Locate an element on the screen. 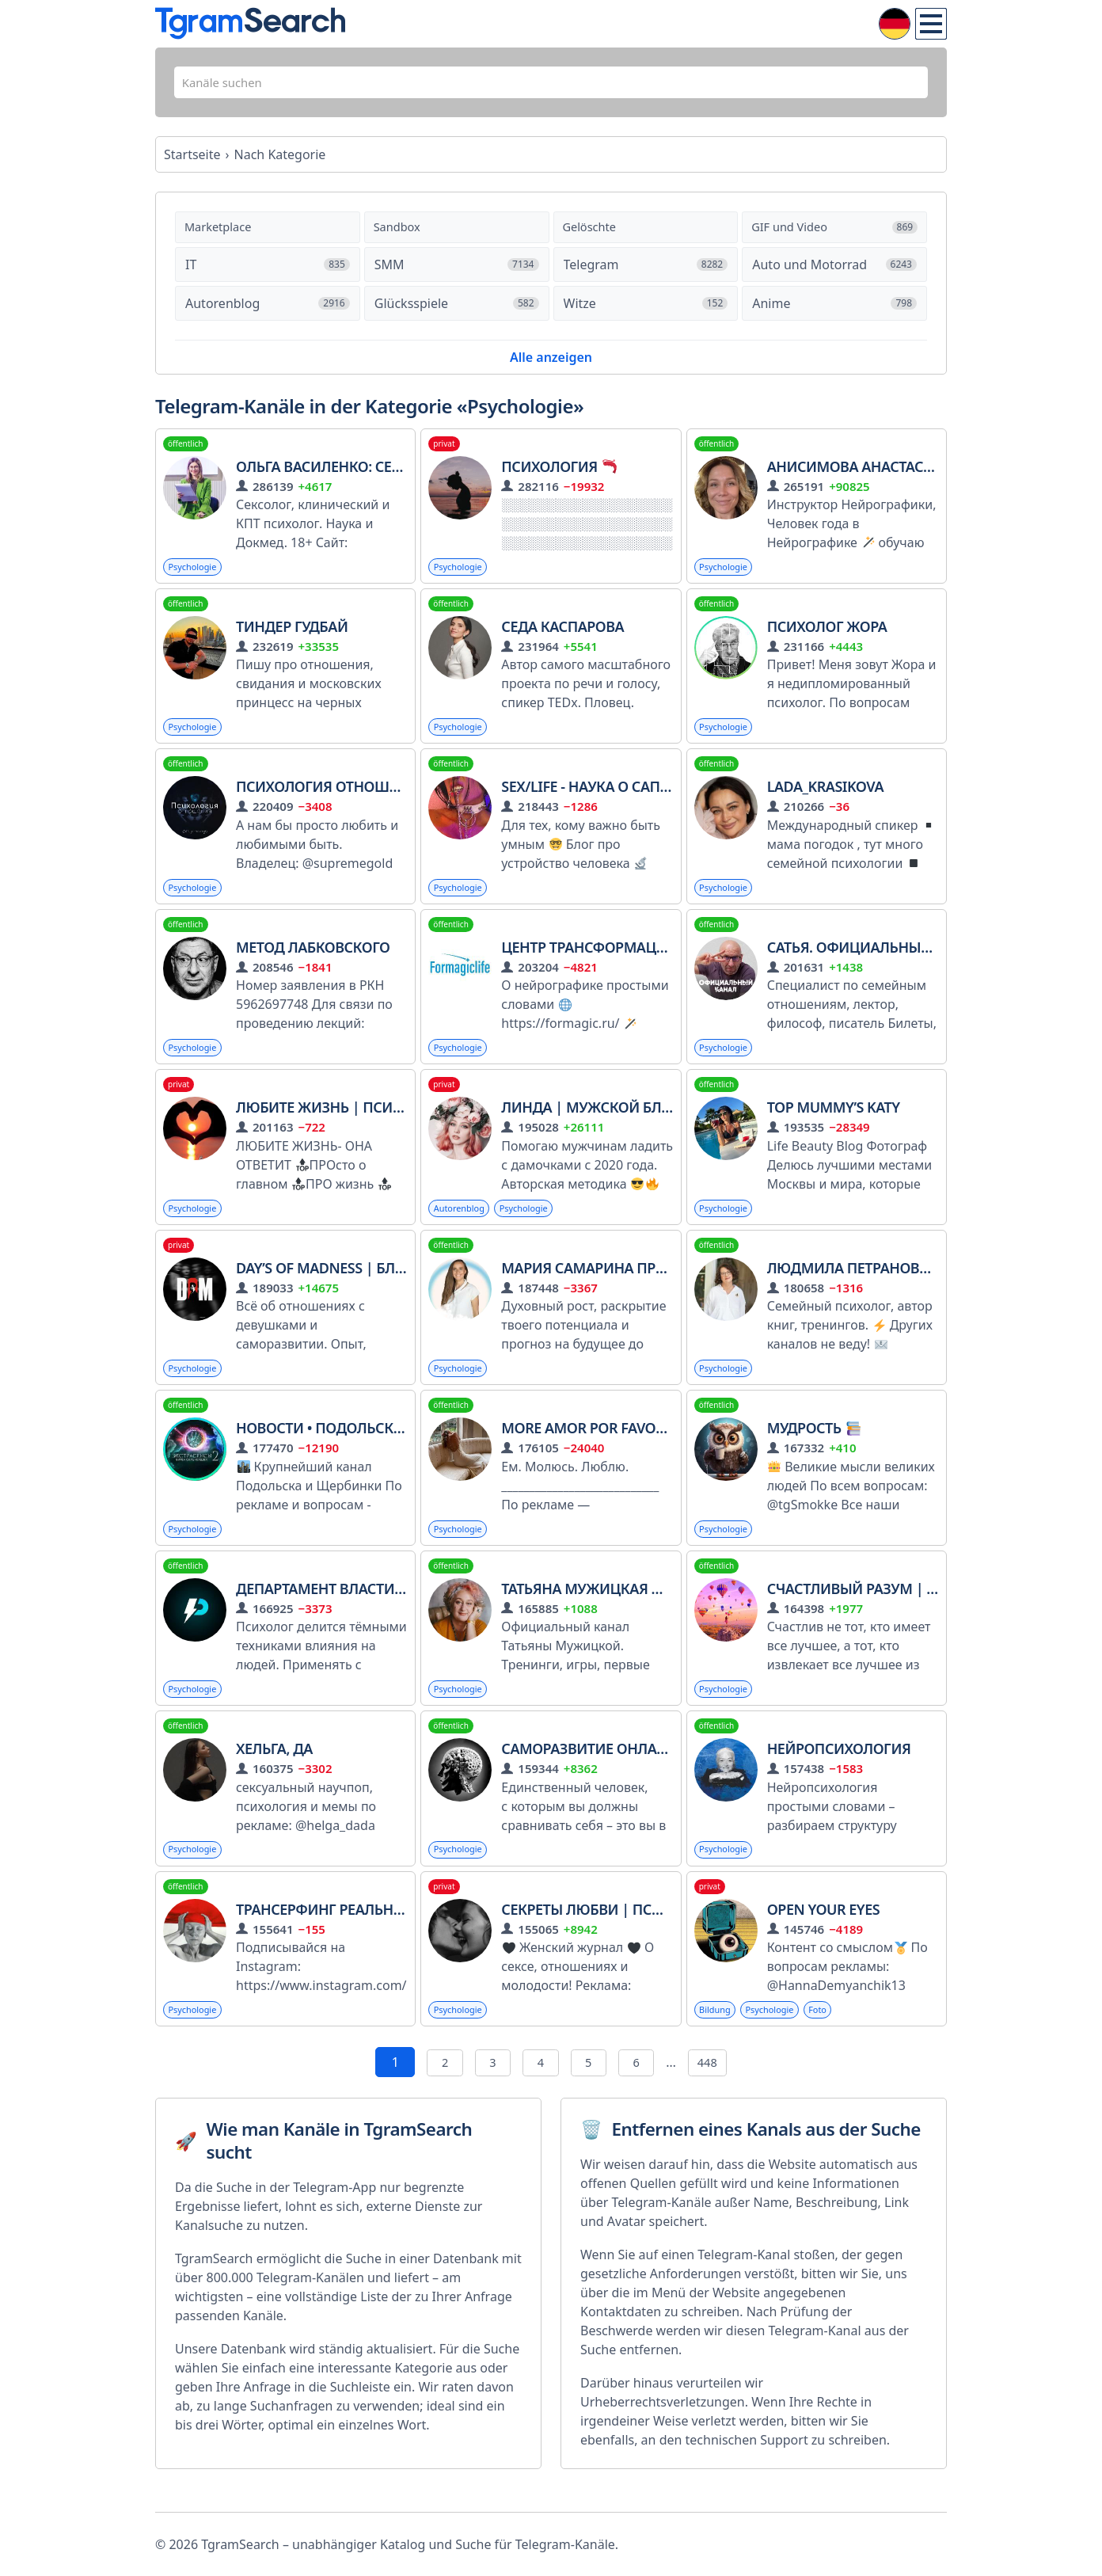  Top mummy’s Katy is located at coordinates (833, 1122).